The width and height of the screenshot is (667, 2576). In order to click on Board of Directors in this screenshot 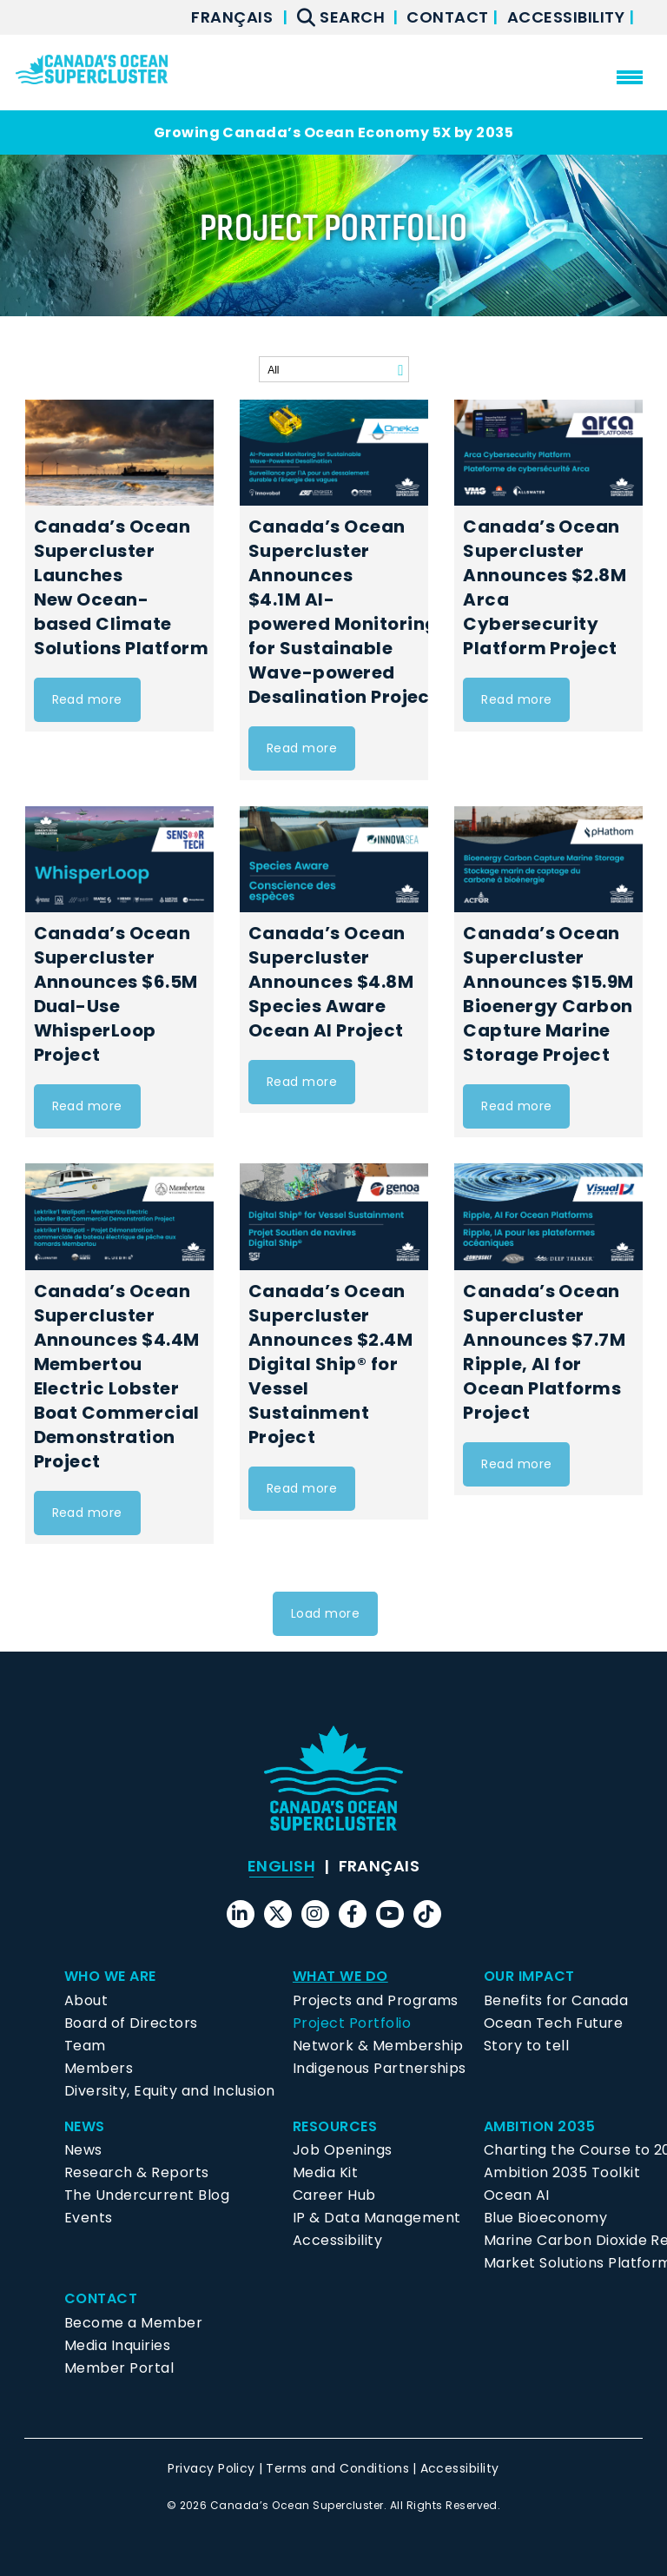, I will do `click(131, 2023)`.